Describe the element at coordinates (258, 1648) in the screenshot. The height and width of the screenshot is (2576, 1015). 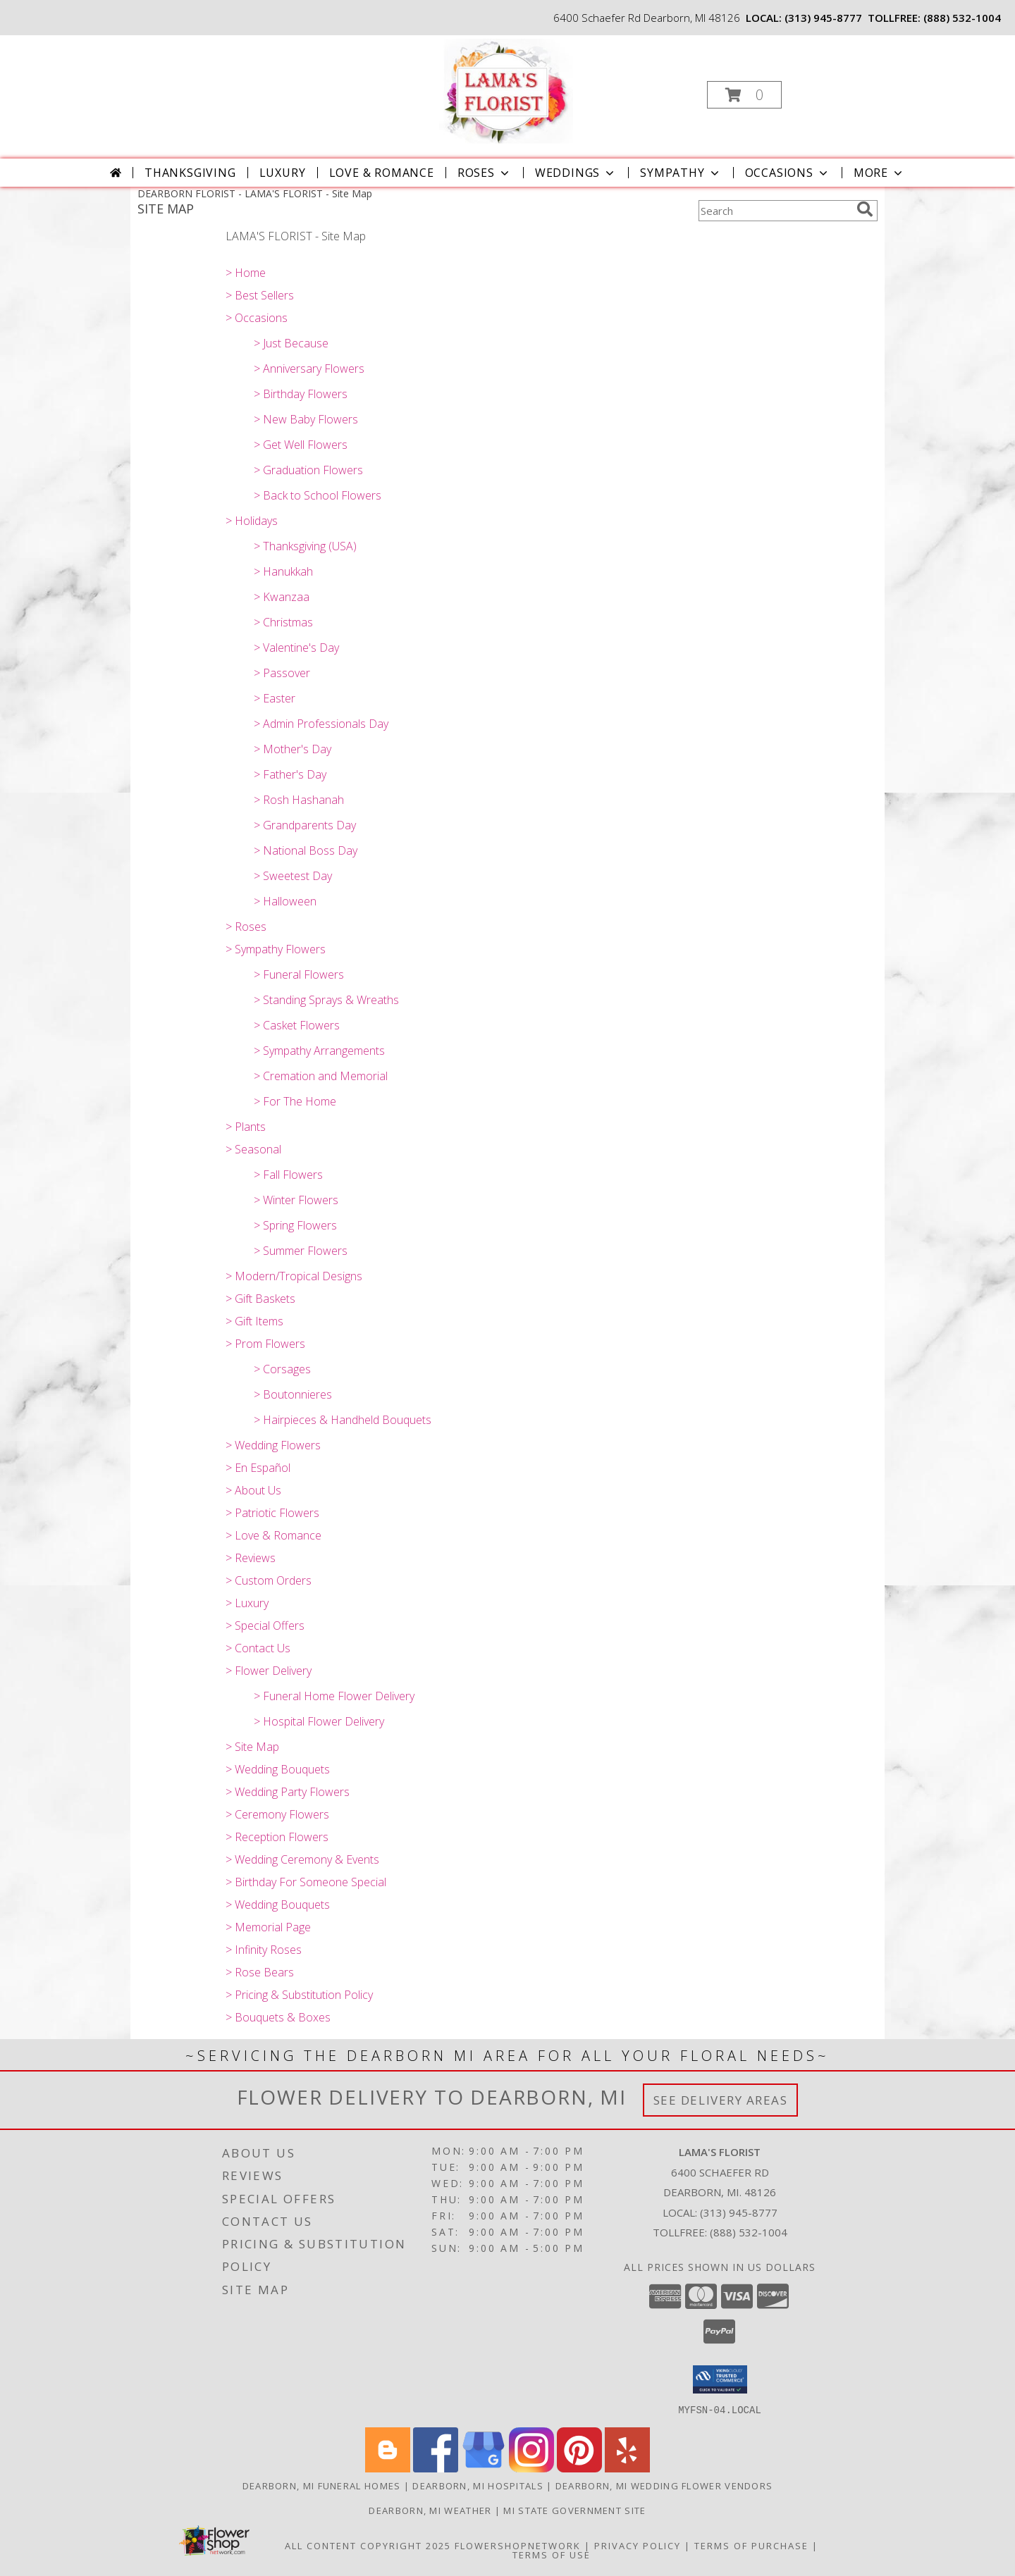
I see `> Contact Us` at that location.